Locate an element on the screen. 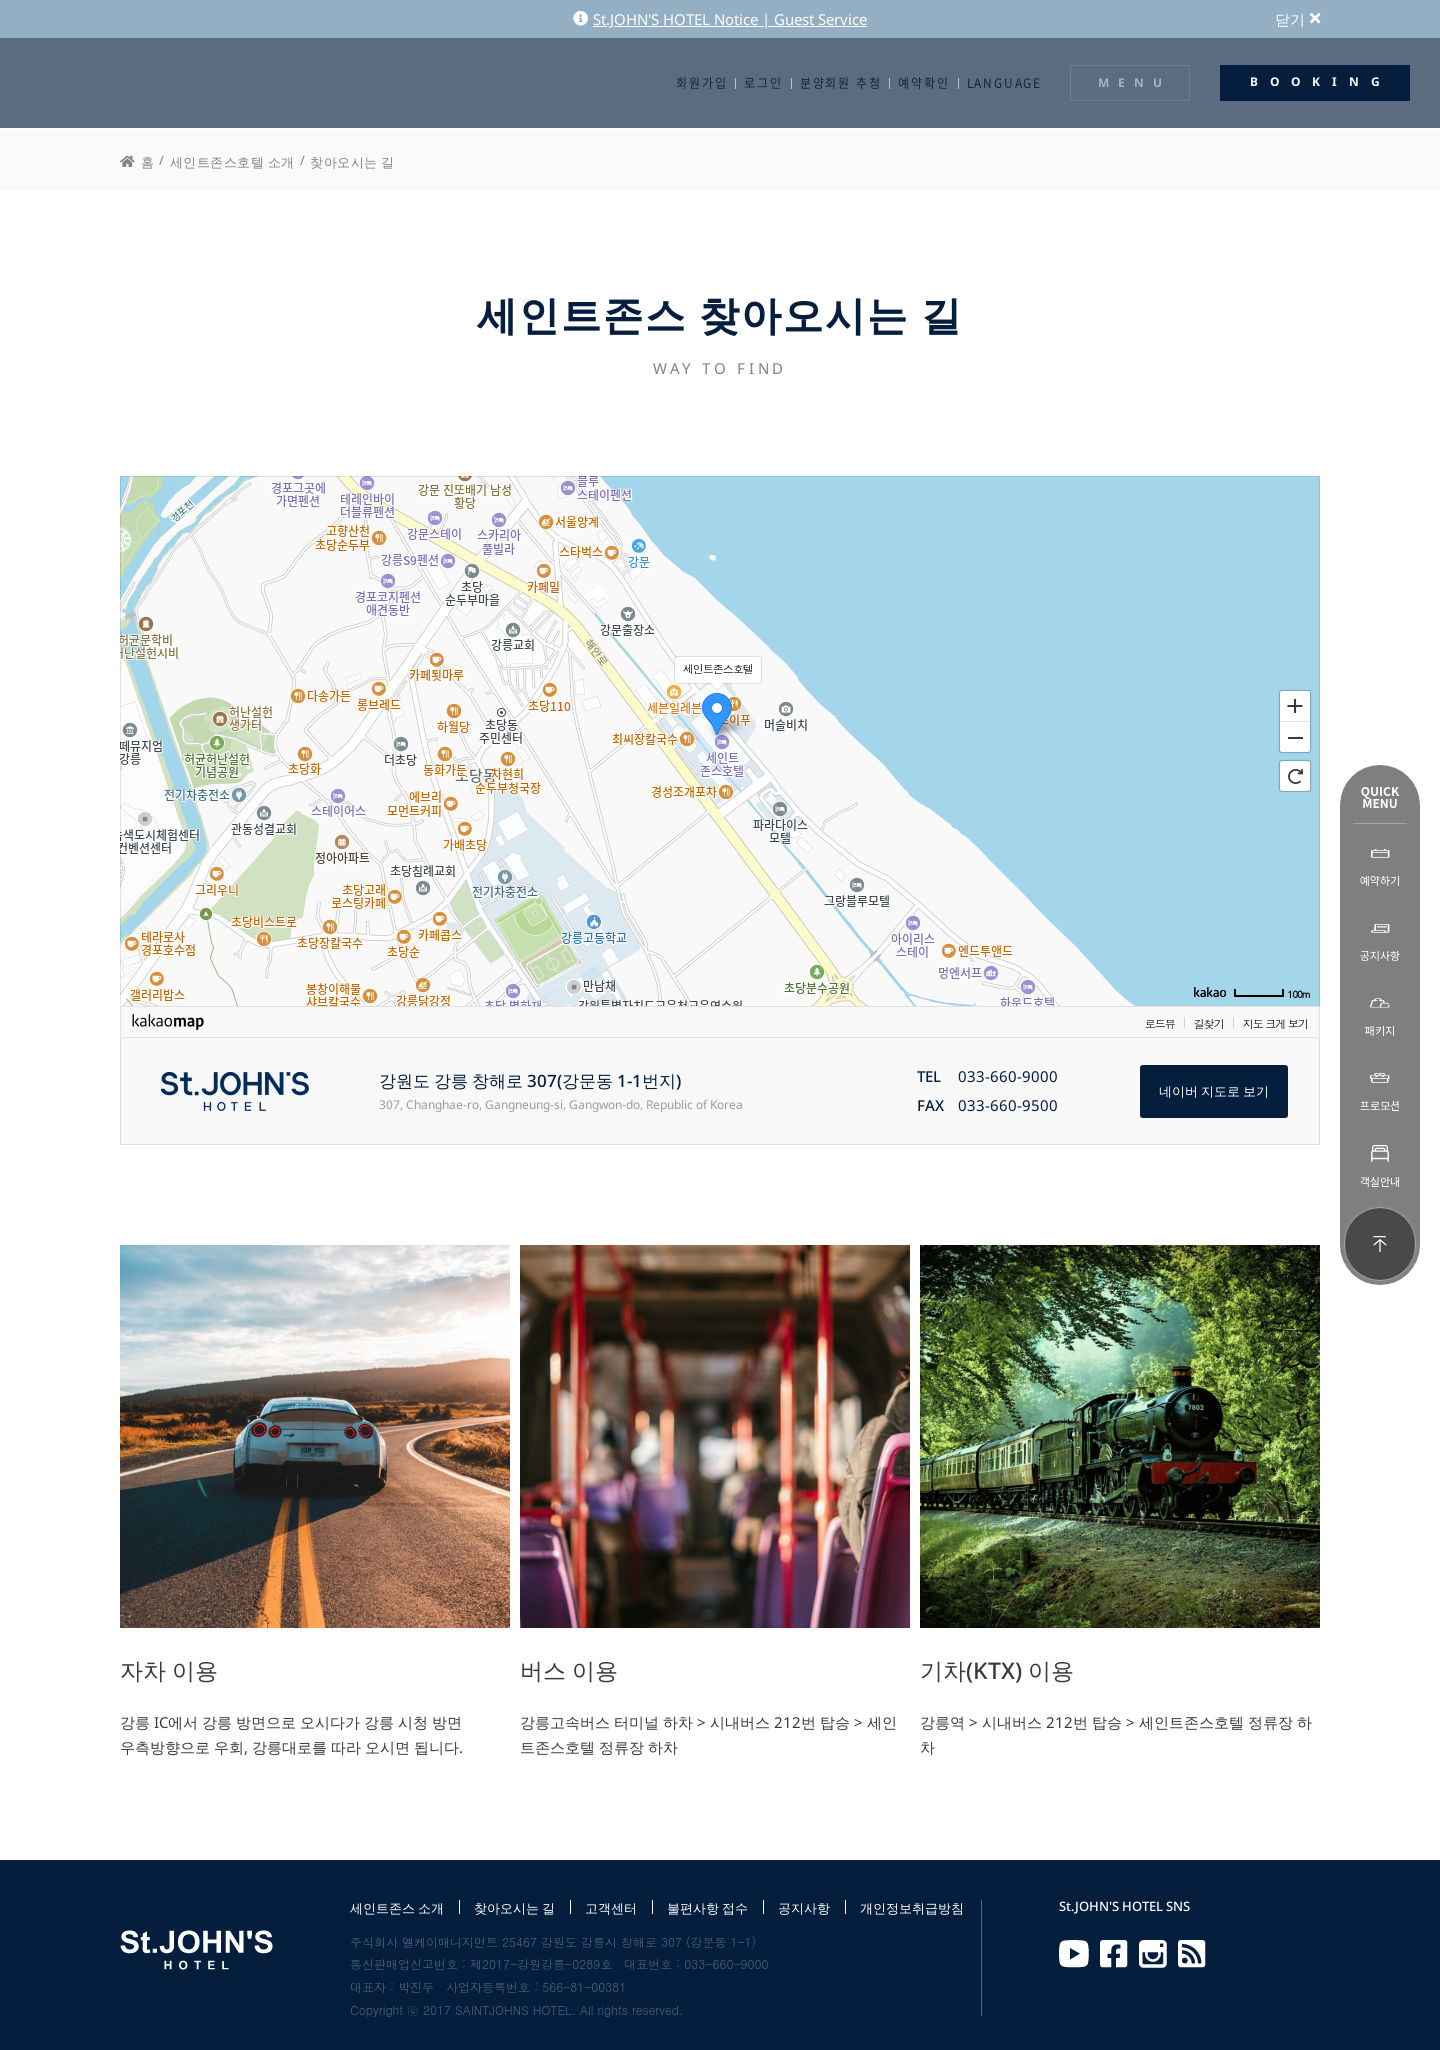 This screenshot has height=2050, width=1440. 네이버 지도로 보기 is located at coordinates (1214, 1091).